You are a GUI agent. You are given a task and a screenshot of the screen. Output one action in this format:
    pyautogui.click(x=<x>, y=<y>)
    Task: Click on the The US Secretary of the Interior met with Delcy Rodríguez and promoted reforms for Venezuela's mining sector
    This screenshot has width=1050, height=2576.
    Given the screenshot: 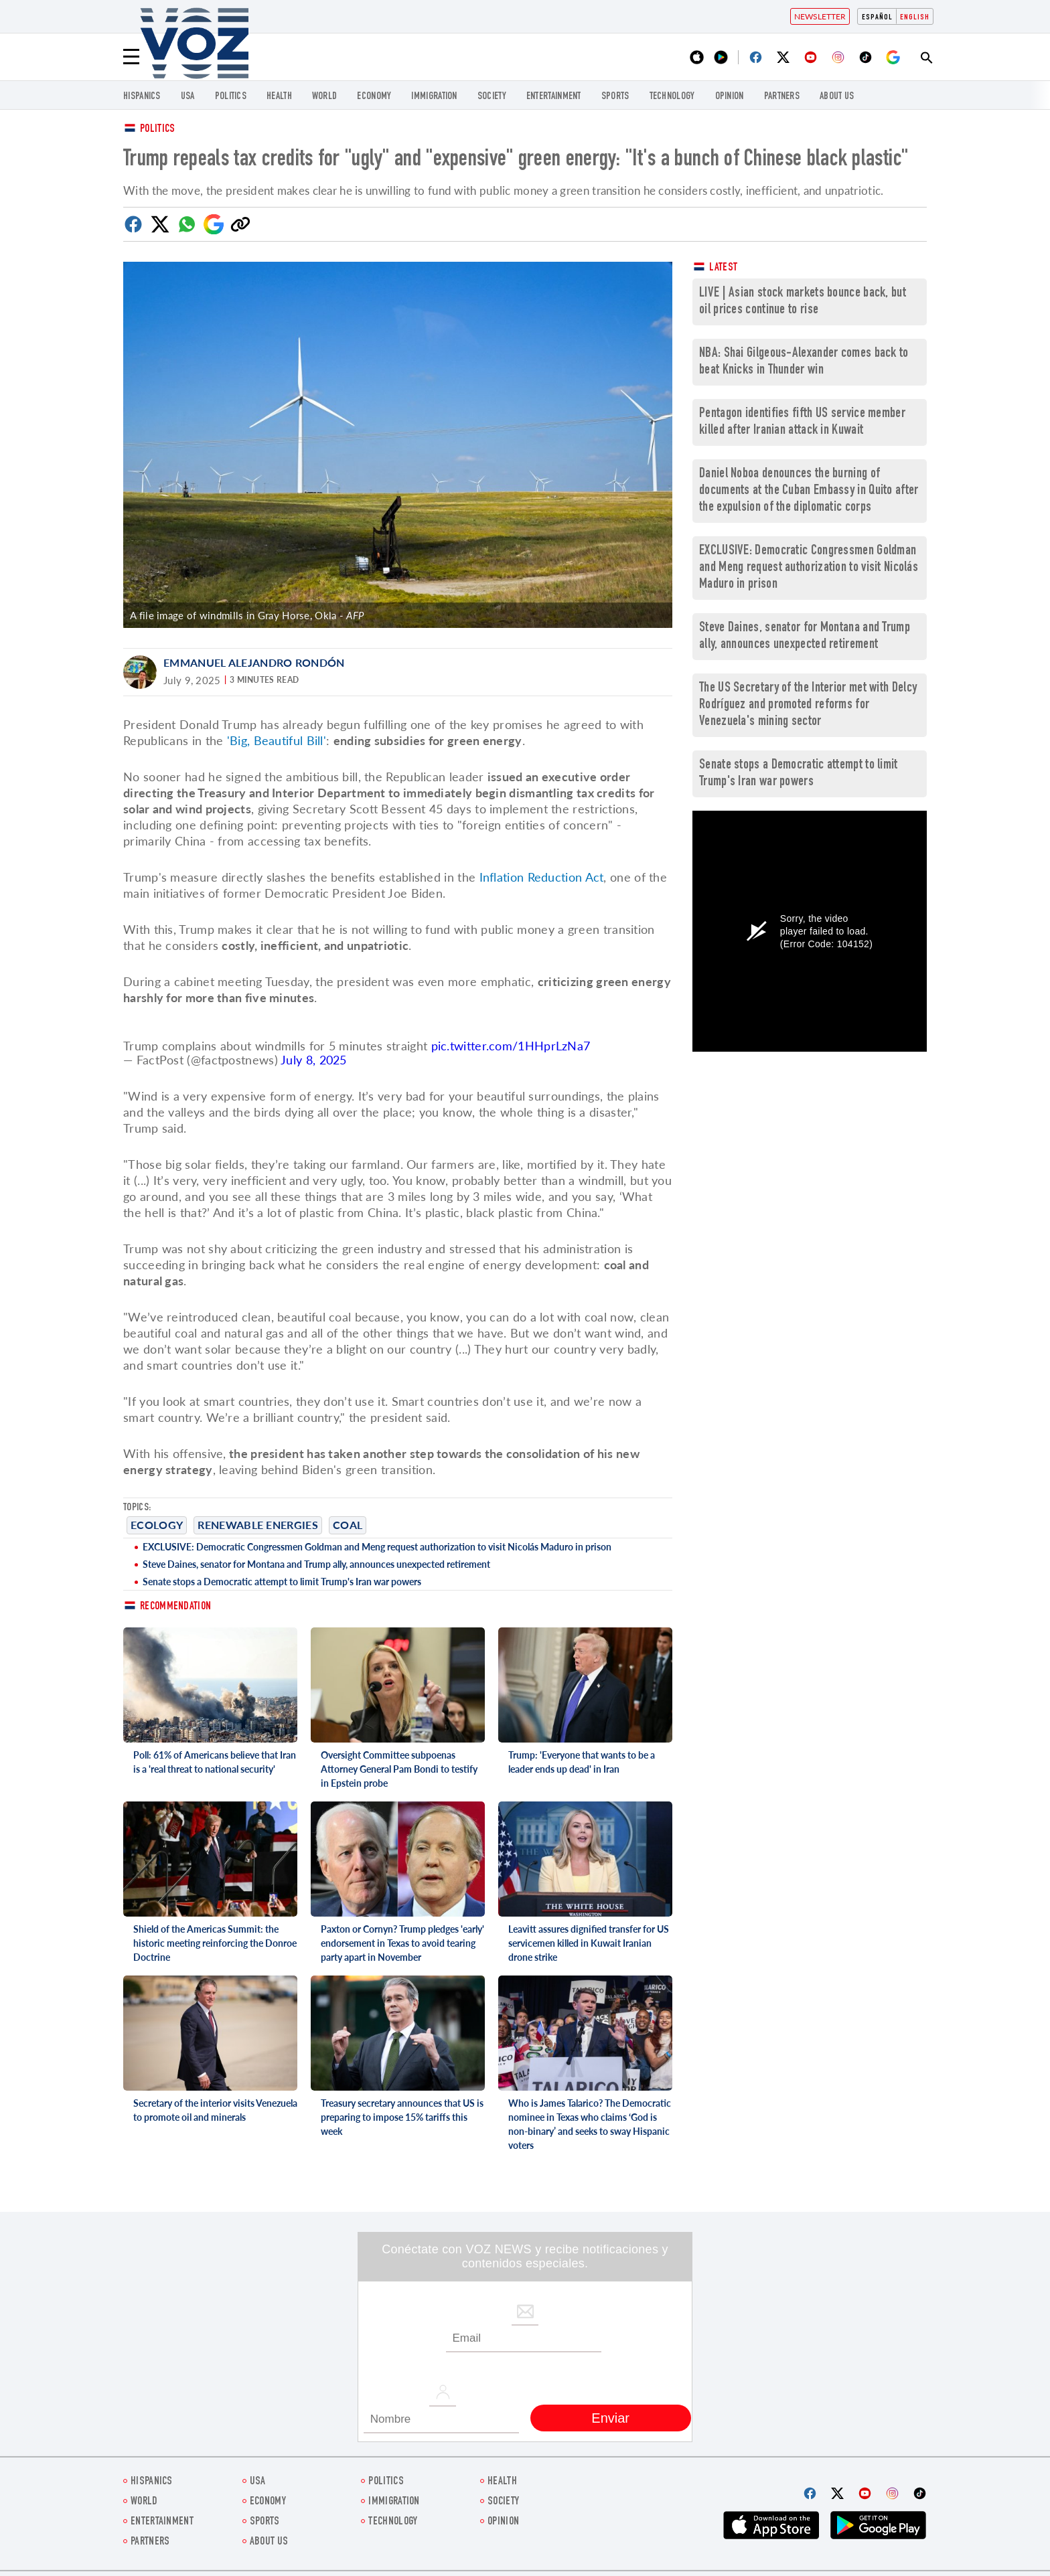 What is the action you would take?
    pyautogui.click(x=808, y=705)
    